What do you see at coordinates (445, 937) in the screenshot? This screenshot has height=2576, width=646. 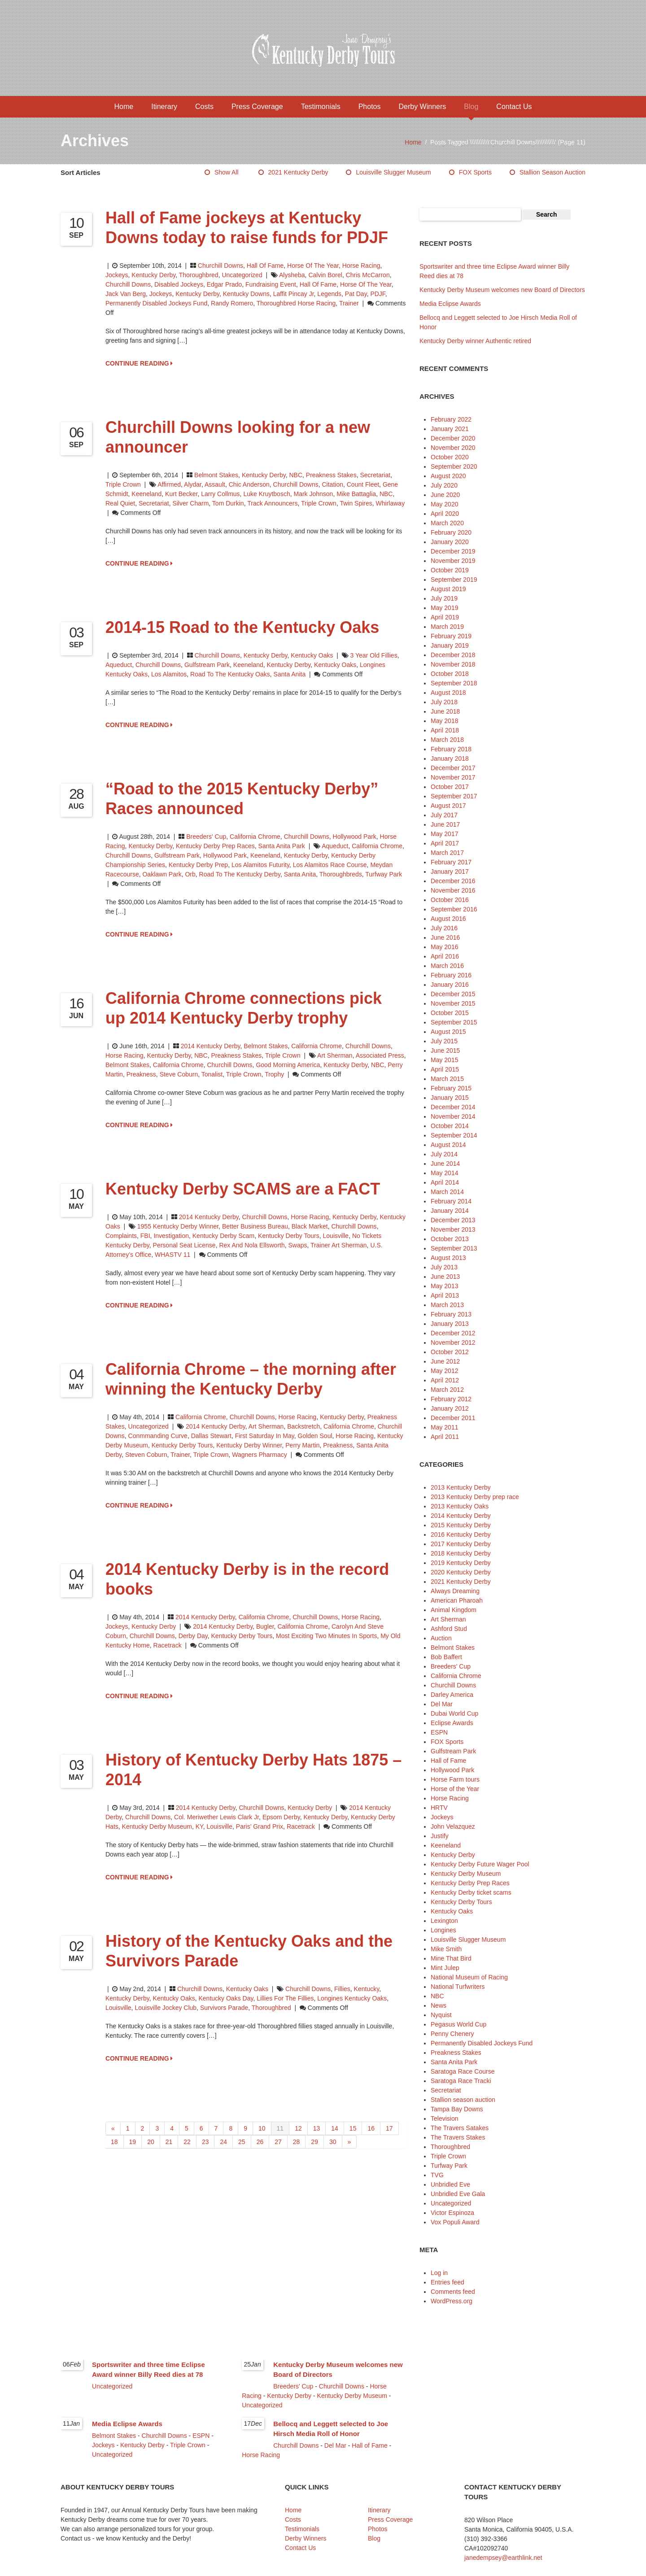 I see `June 2016` at bounding box center [445, 937].